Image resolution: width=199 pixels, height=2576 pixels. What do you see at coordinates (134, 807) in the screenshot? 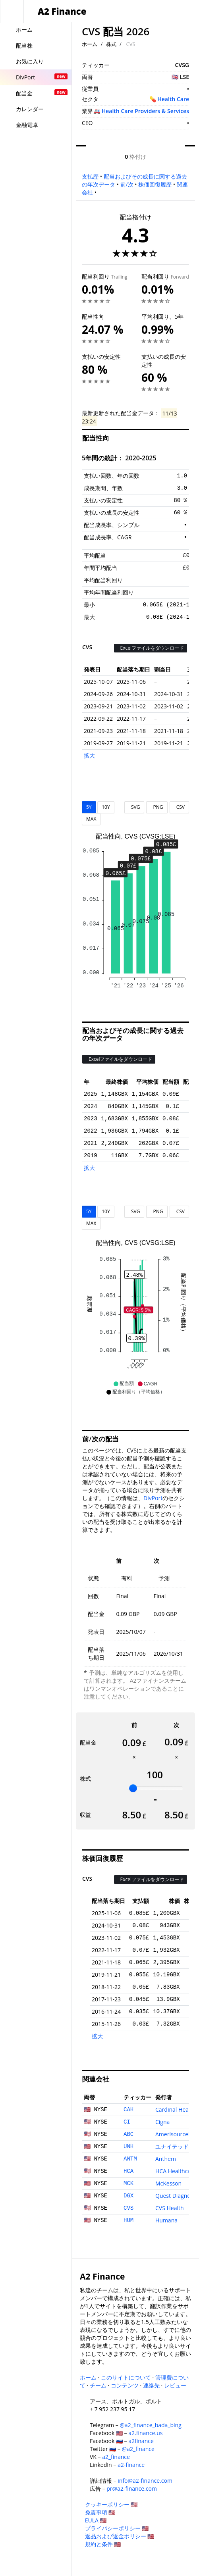
I see `SVG` at bounding box center [134, 807].